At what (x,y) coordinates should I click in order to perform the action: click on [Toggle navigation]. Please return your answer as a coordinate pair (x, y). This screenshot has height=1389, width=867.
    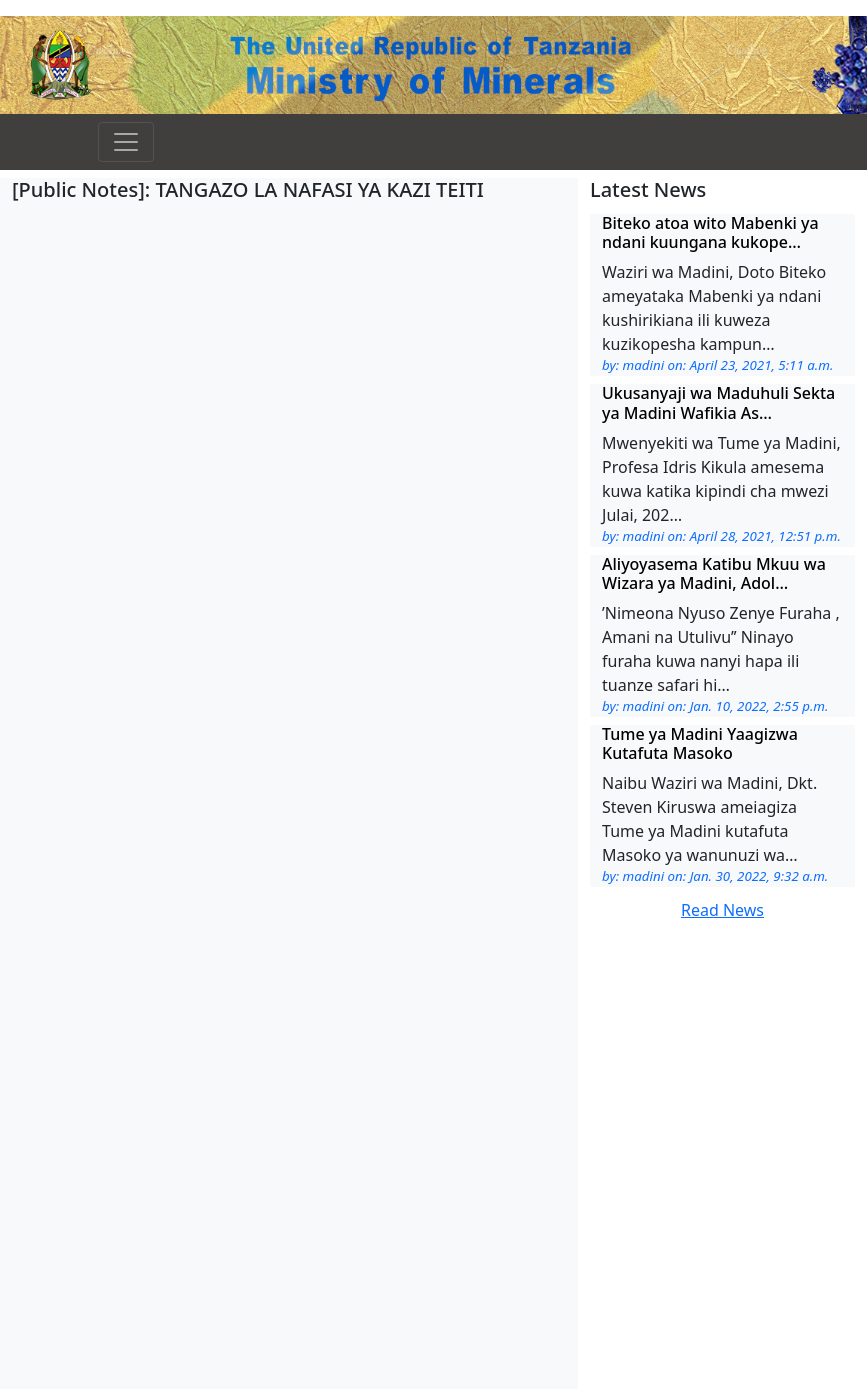
    Looking at the image, I should click on (126, 142).